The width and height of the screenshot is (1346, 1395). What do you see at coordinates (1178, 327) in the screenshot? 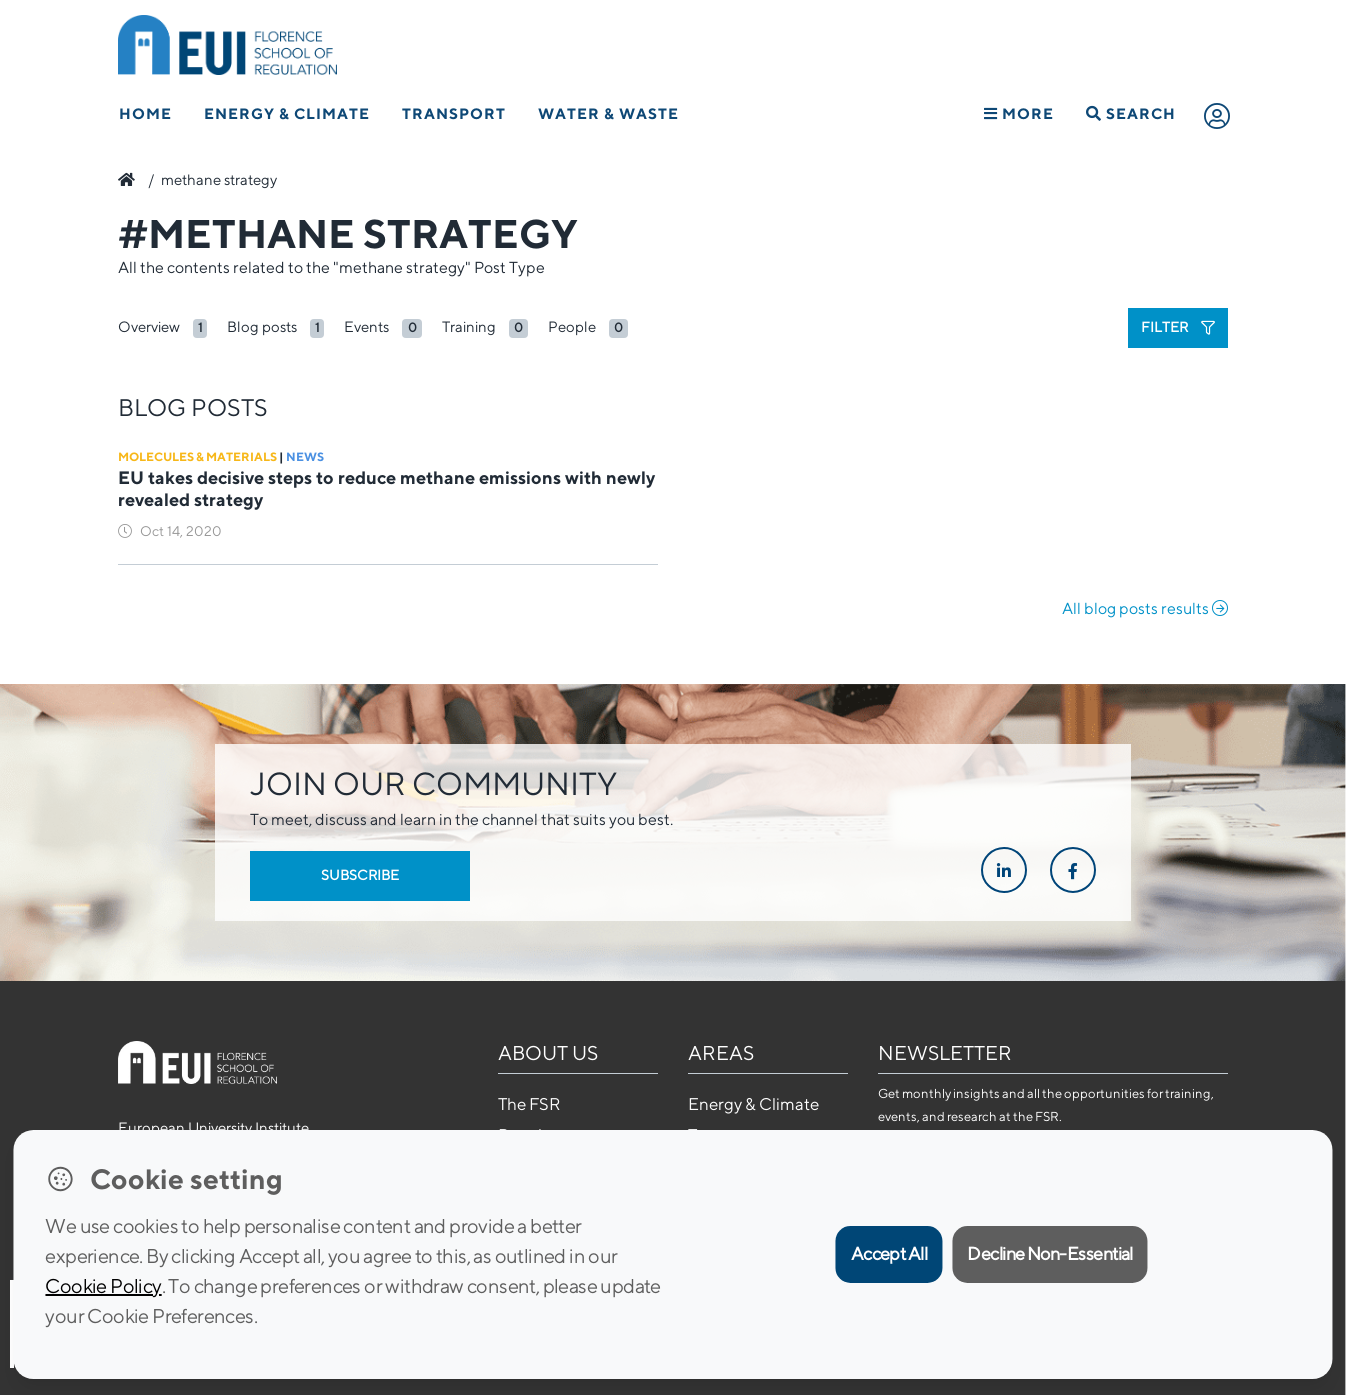
I see `Filter` at bounding box center [1178, 327].